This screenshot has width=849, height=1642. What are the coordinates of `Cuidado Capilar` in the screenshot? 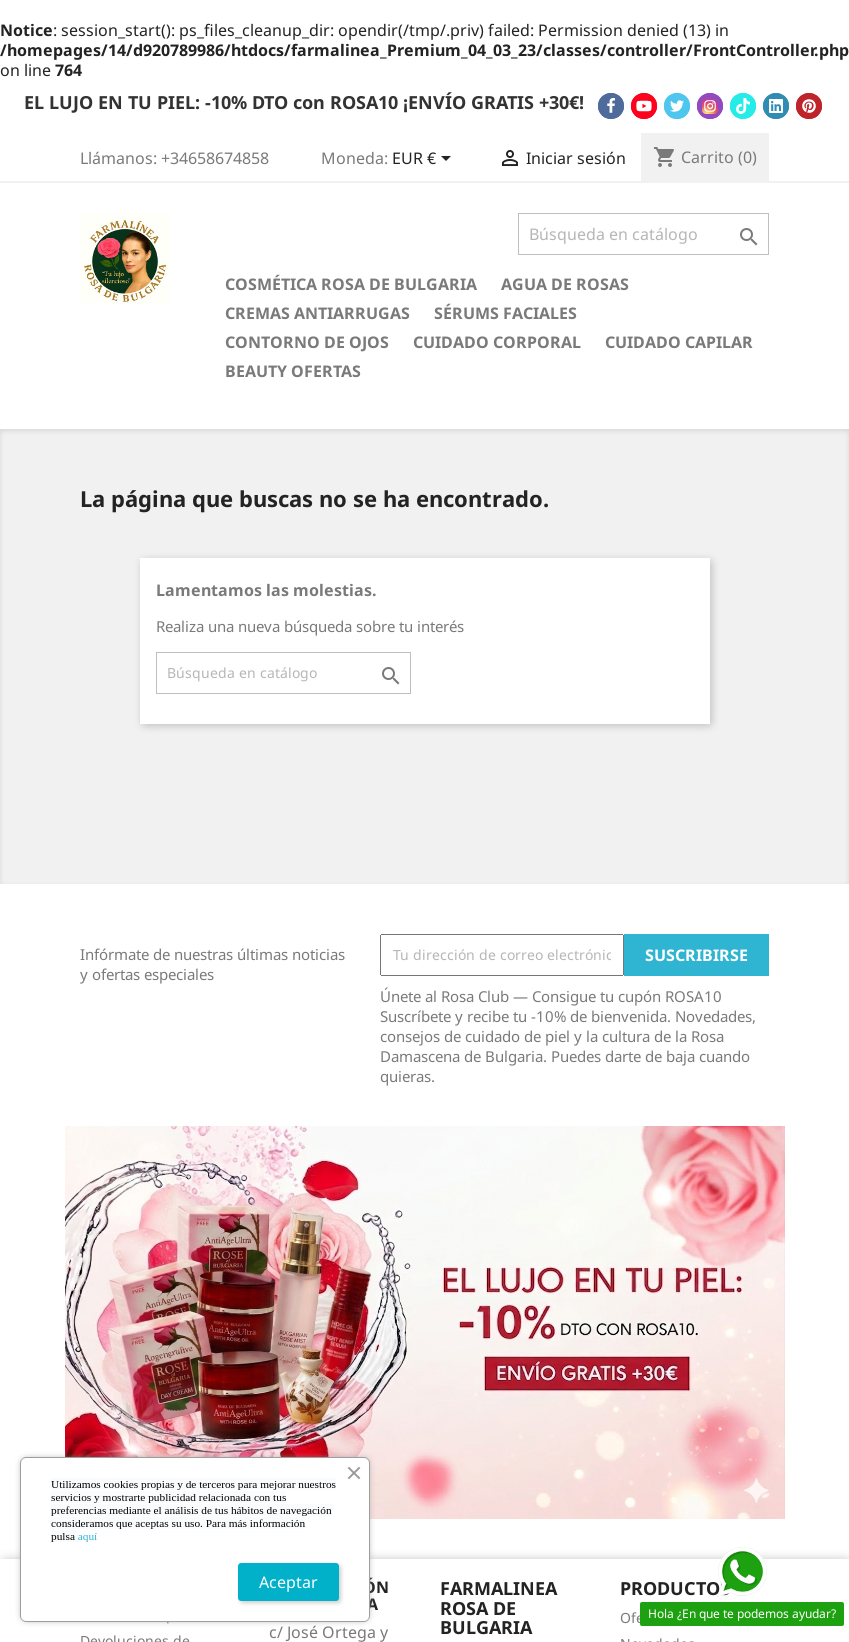 It's located at (679, 342).